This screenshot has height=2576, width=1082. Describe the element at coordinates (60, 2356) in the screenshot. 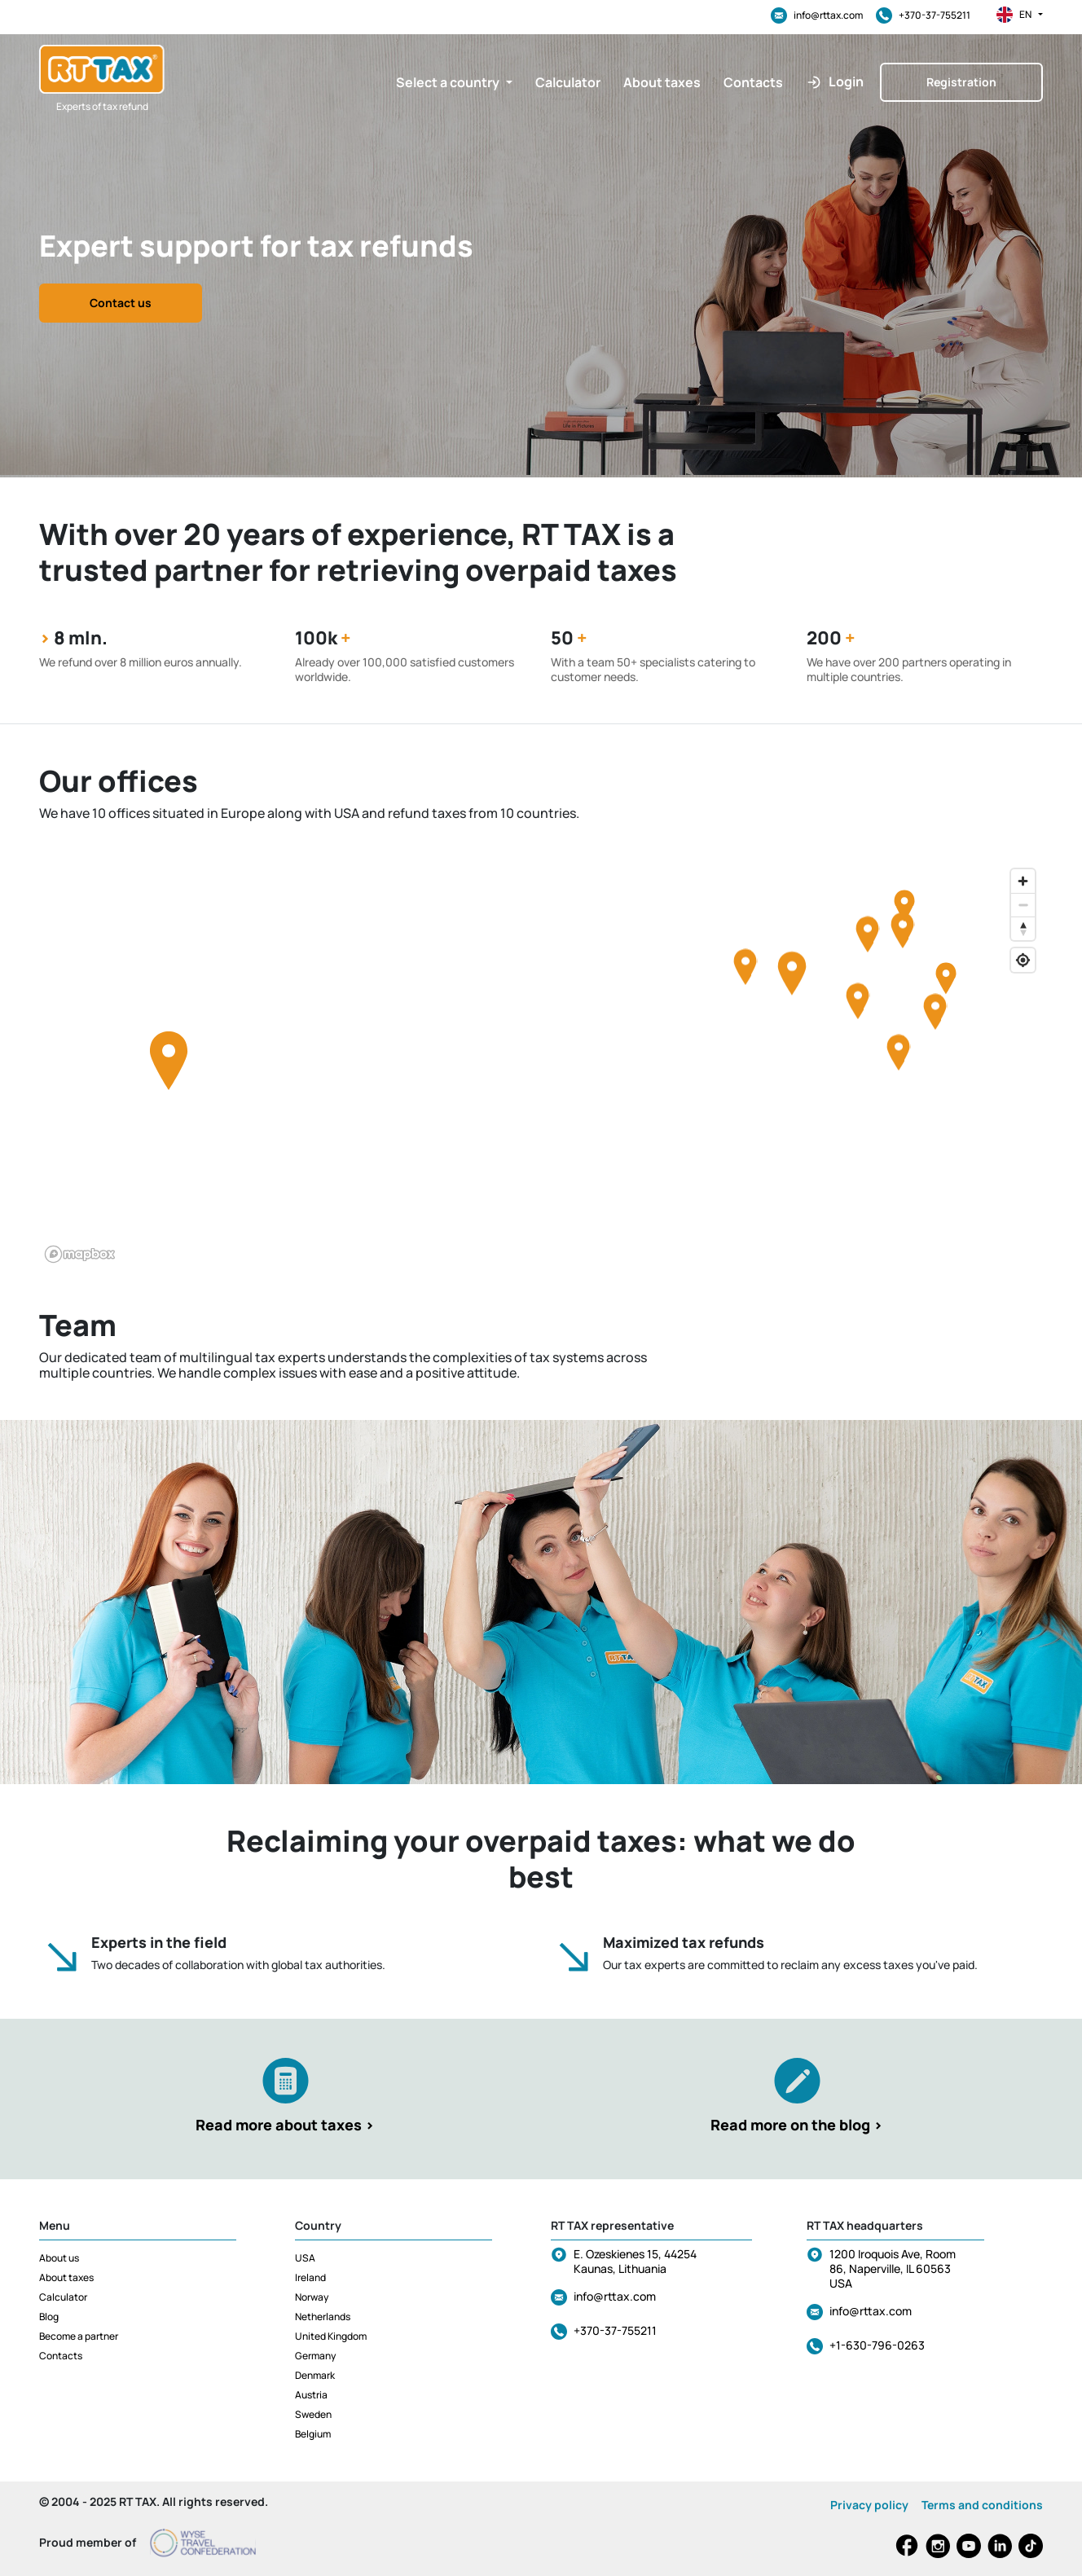

I see `Contacts` at that location.